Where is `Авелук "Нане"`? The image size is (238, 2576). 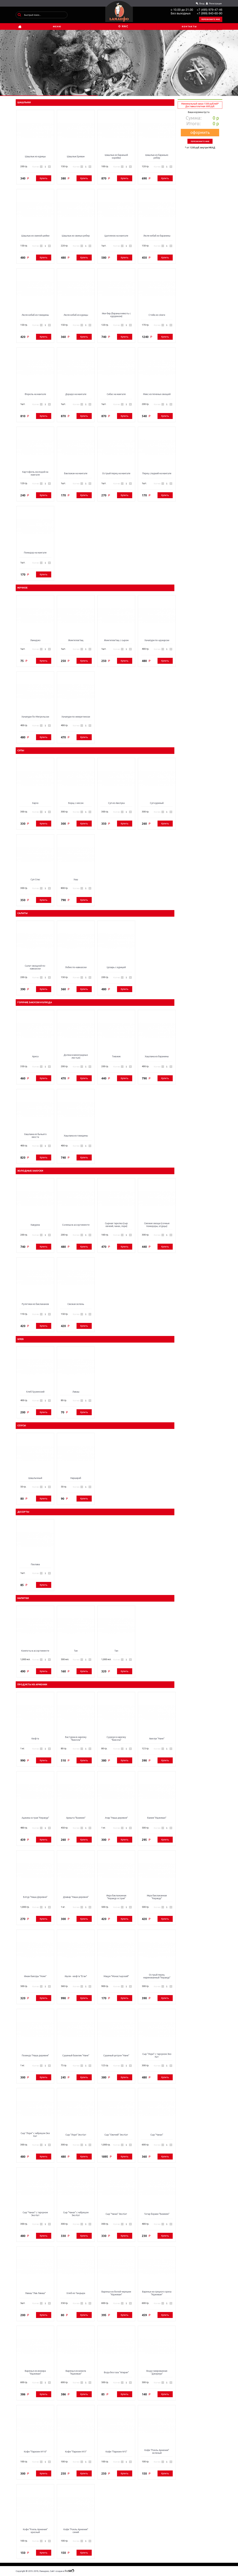 Авелук "Нане" is located at coordinates (156, 1738).